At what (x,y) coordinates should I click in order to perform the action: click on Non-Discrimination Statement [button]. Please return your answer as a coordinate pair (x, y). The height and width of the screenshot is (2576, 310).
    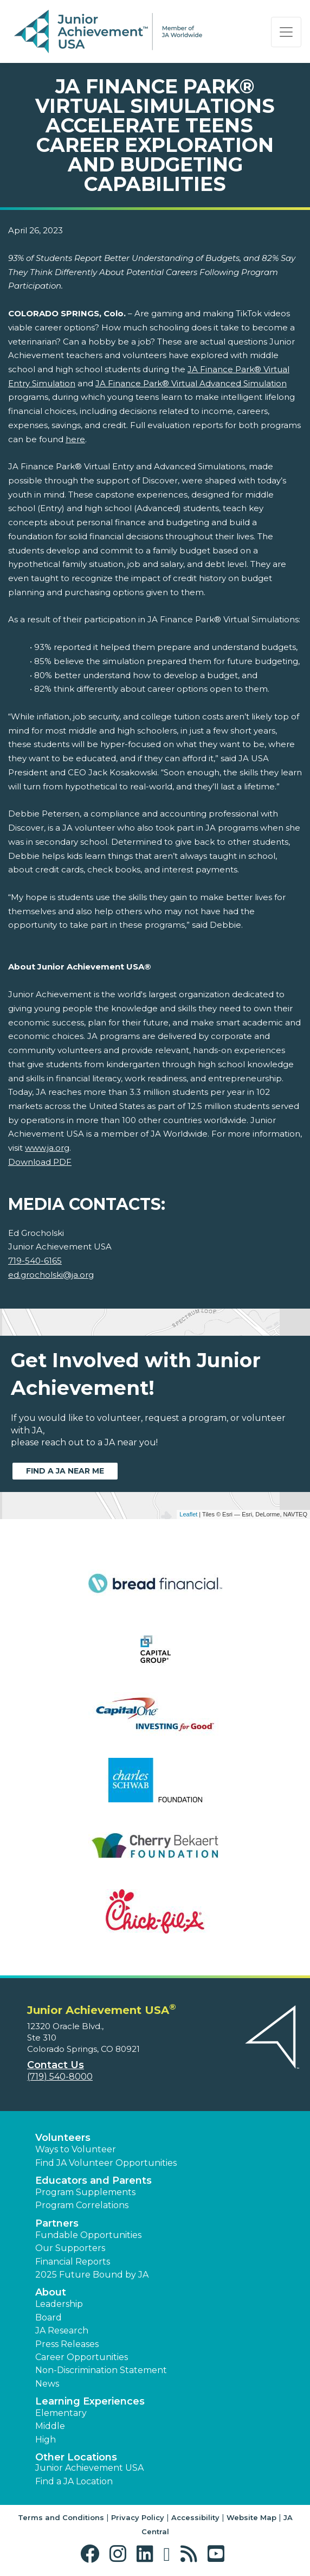
    Looking at the image, I should click on (101, 2370).